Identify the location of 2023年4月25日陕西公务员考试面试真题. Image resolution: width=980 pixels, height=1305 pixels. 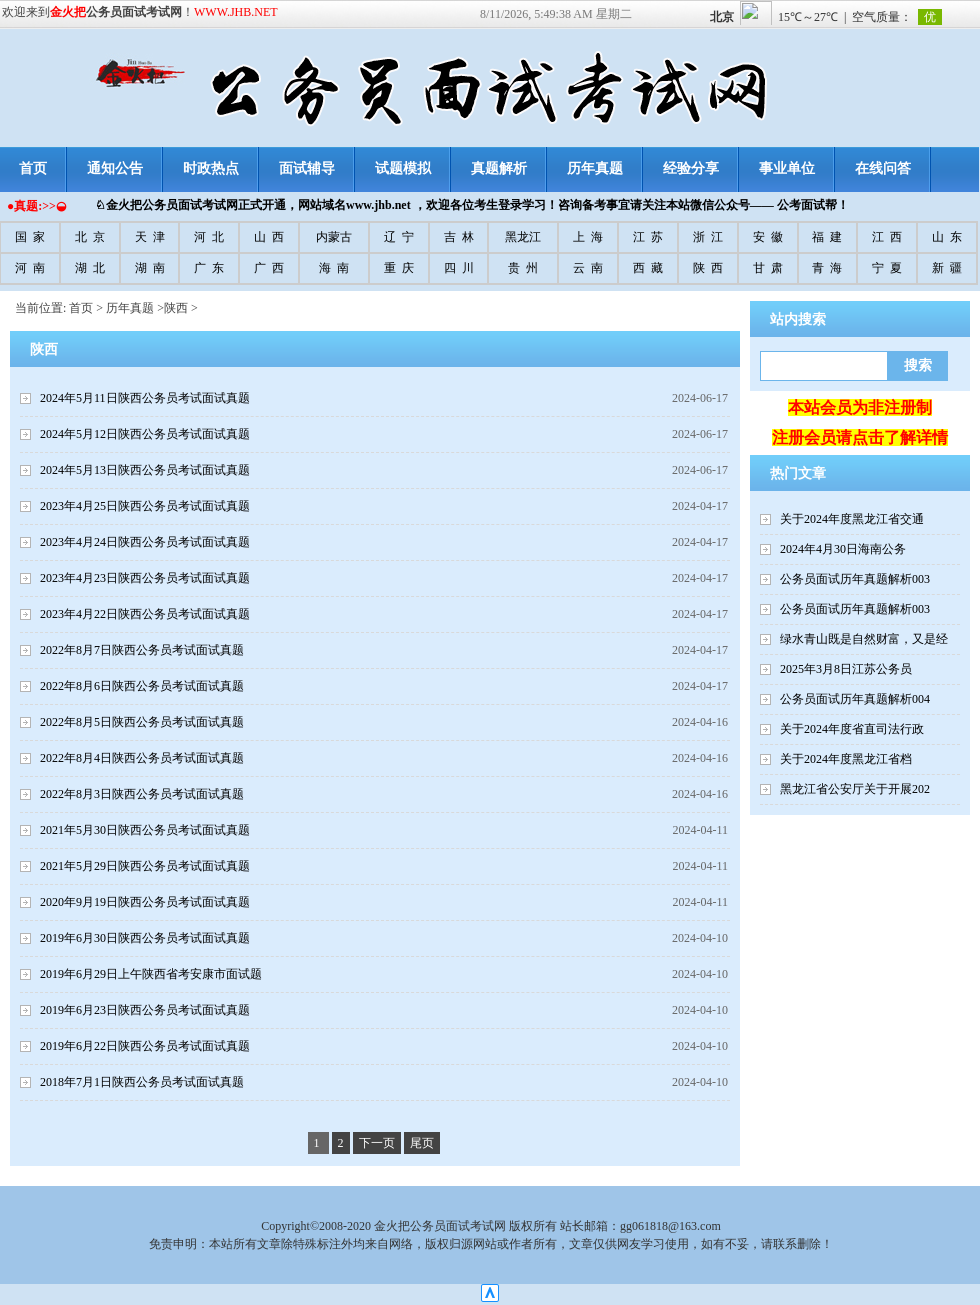
(145, 506).